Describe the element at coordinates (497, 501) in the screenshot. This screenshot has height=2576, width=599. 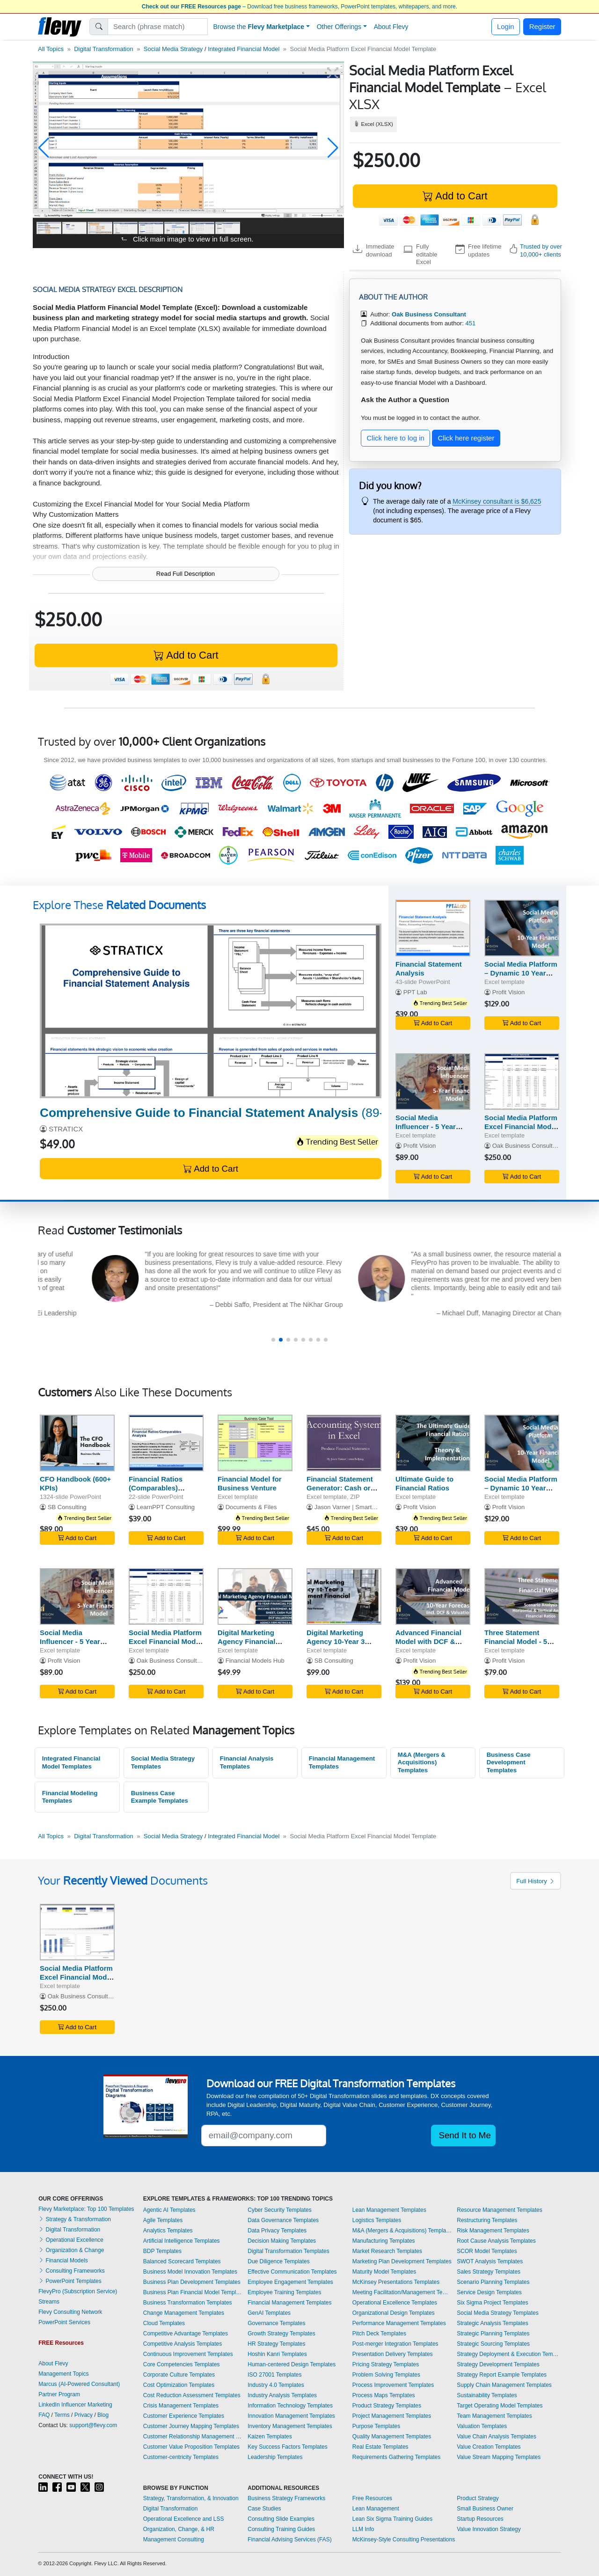
I see `McKinsey consultant is $6,625` at that location.